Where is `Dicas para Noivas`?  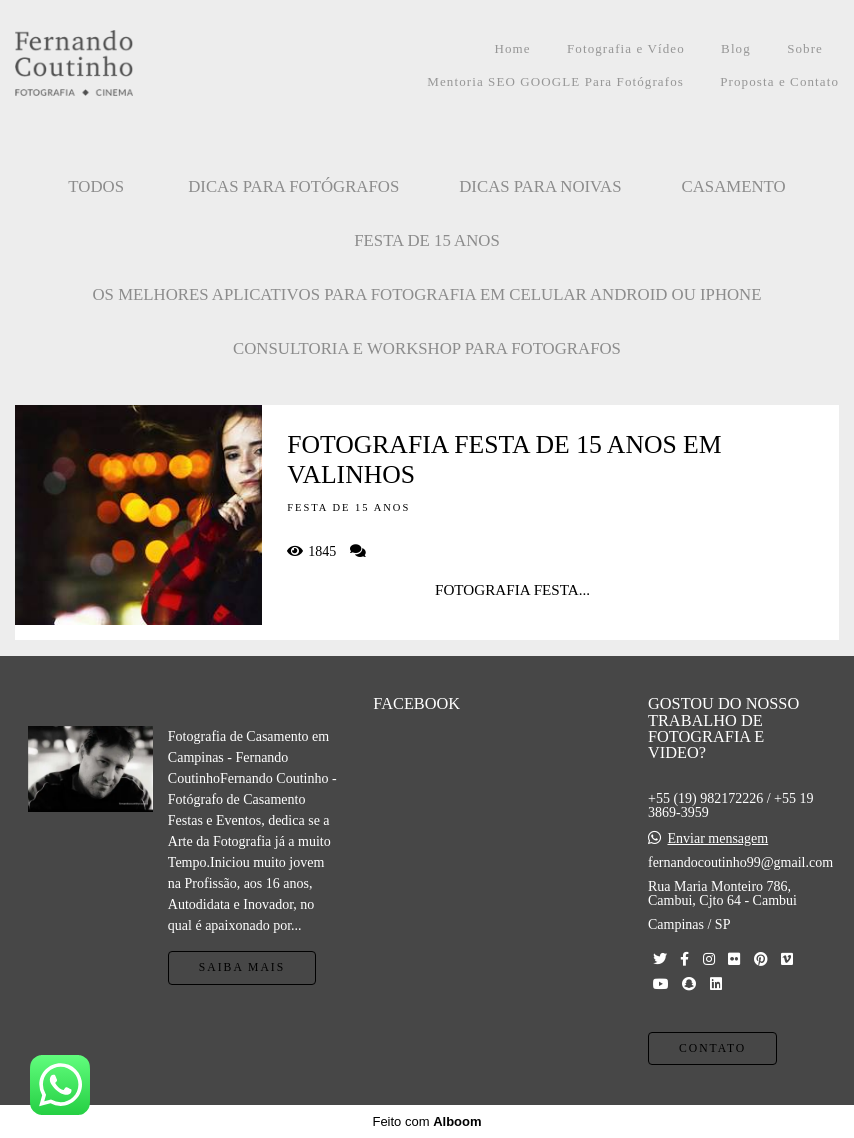
Dicas para Noivas is located at coordinates (540, 186).